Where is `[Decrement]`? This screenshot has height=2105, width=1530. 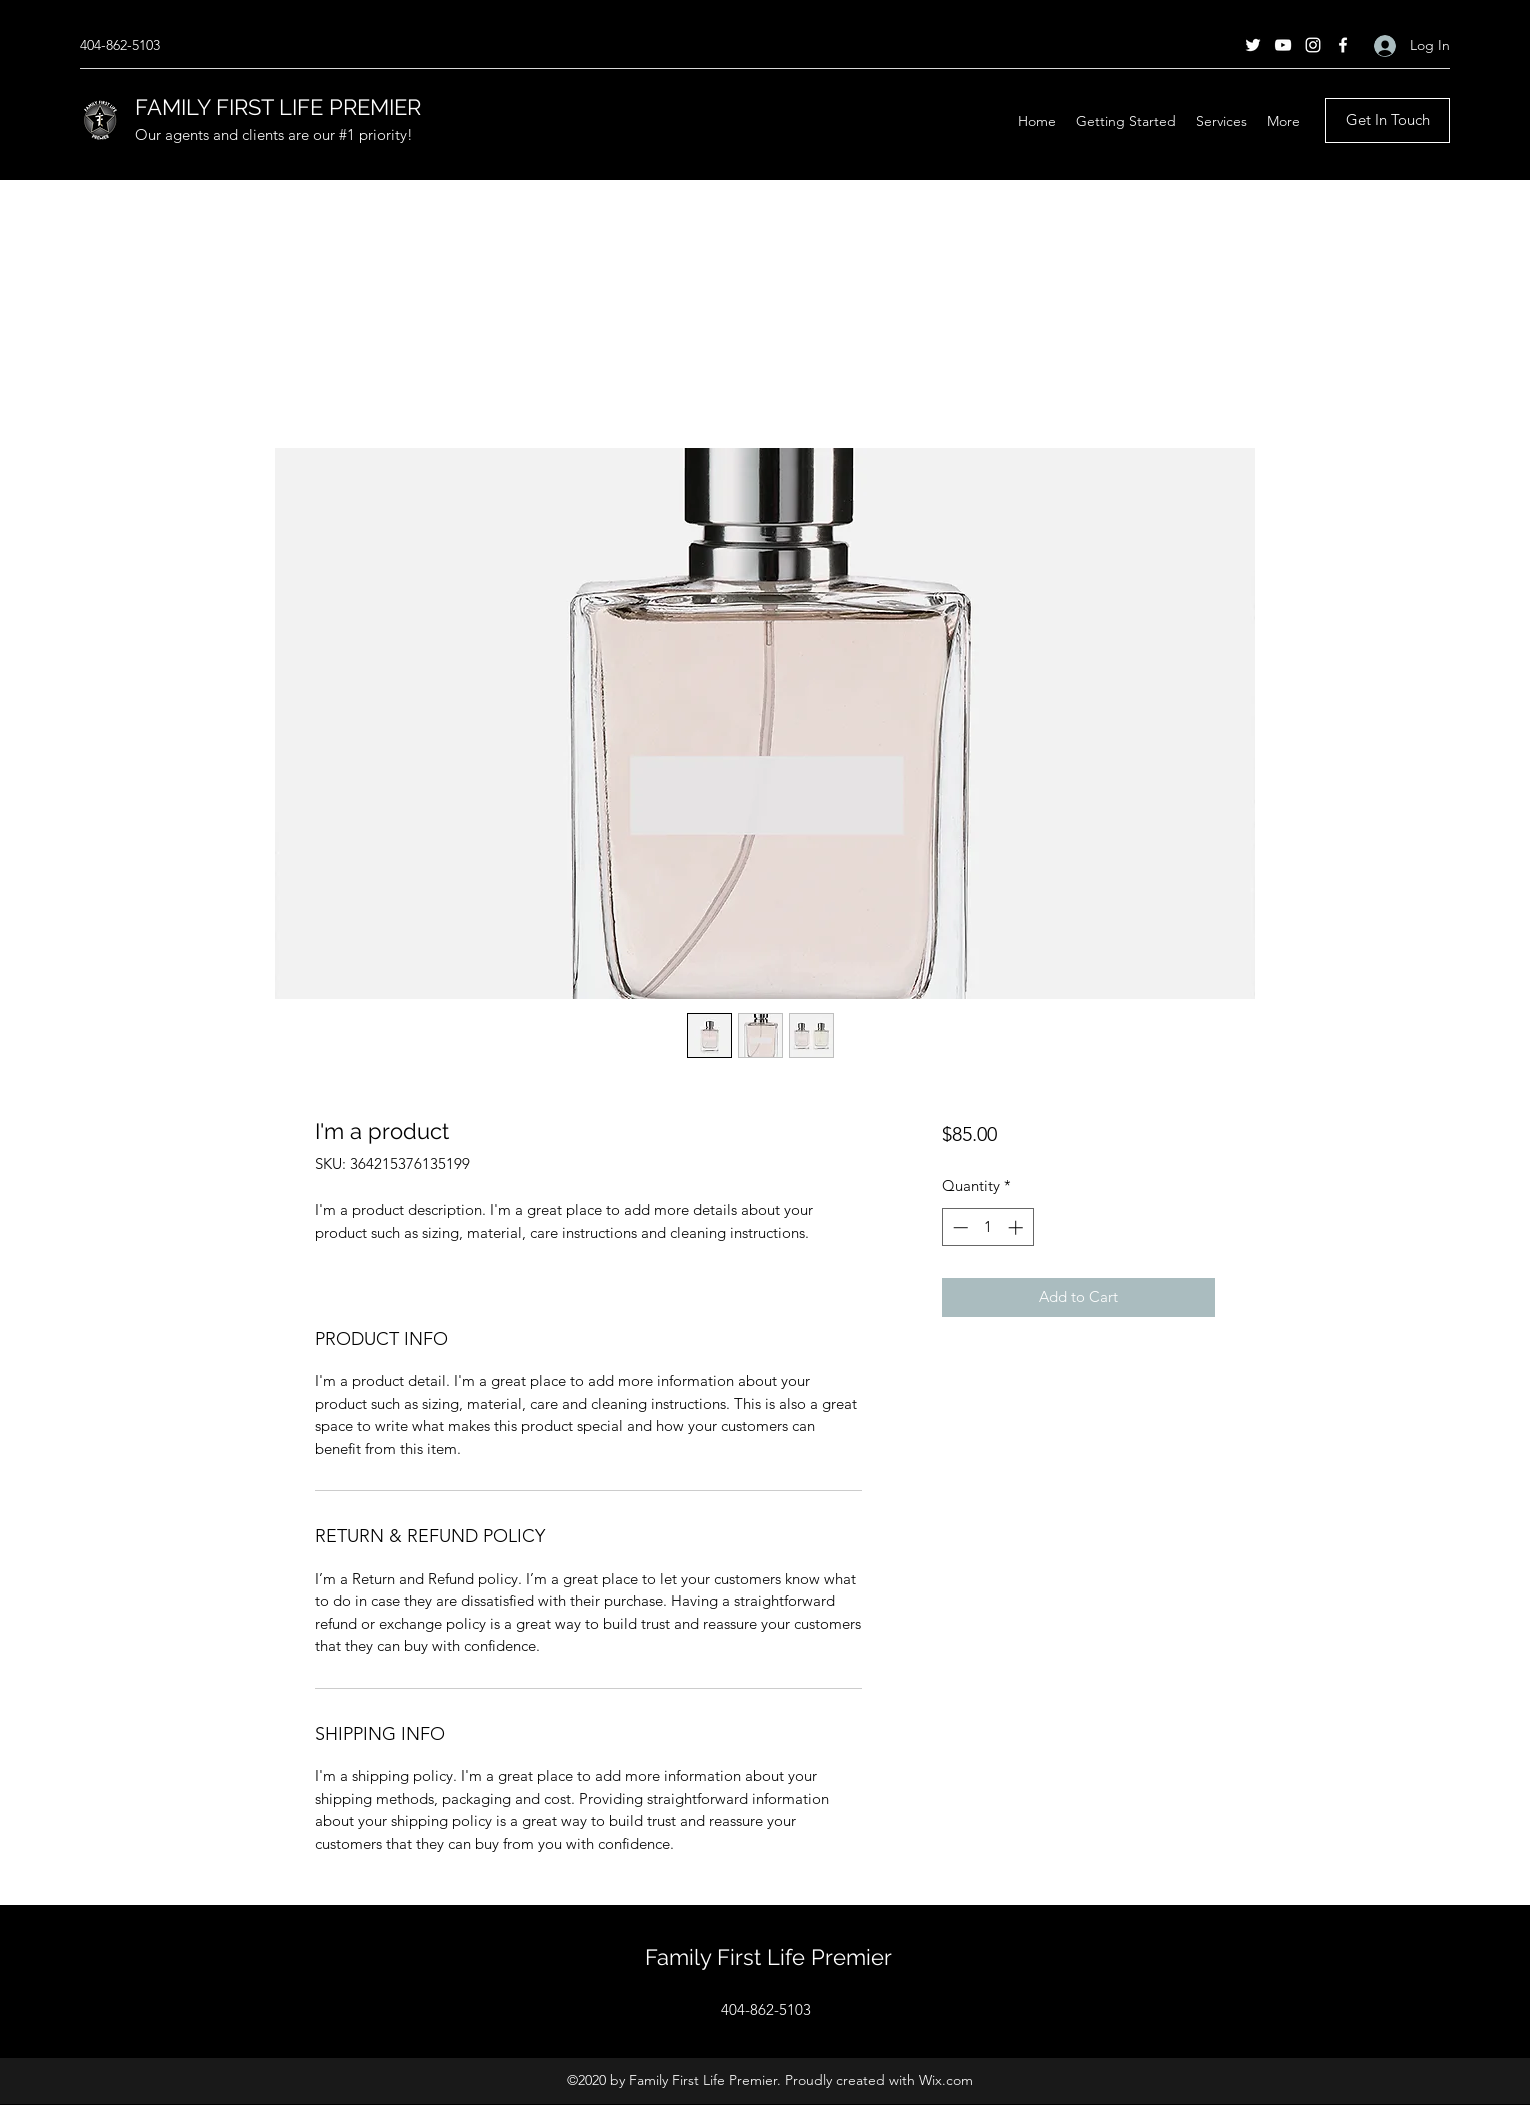
[Decrement] is located at coordinates (958, 1227).